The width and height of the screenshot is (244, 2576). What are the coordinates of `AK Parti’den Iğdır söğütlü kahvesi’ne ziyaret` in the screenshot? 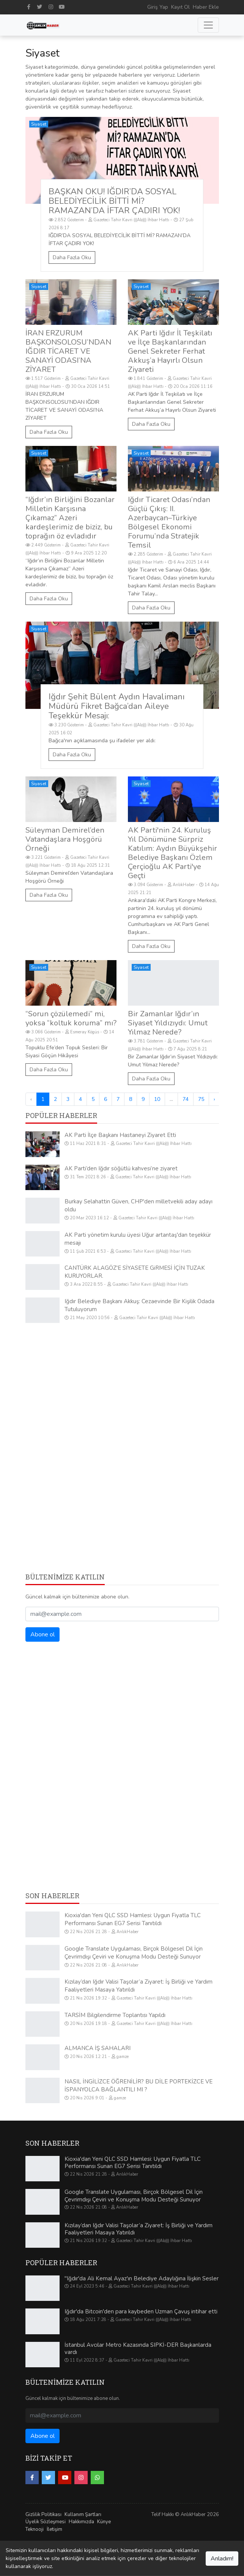 It's located at (121, 1168).